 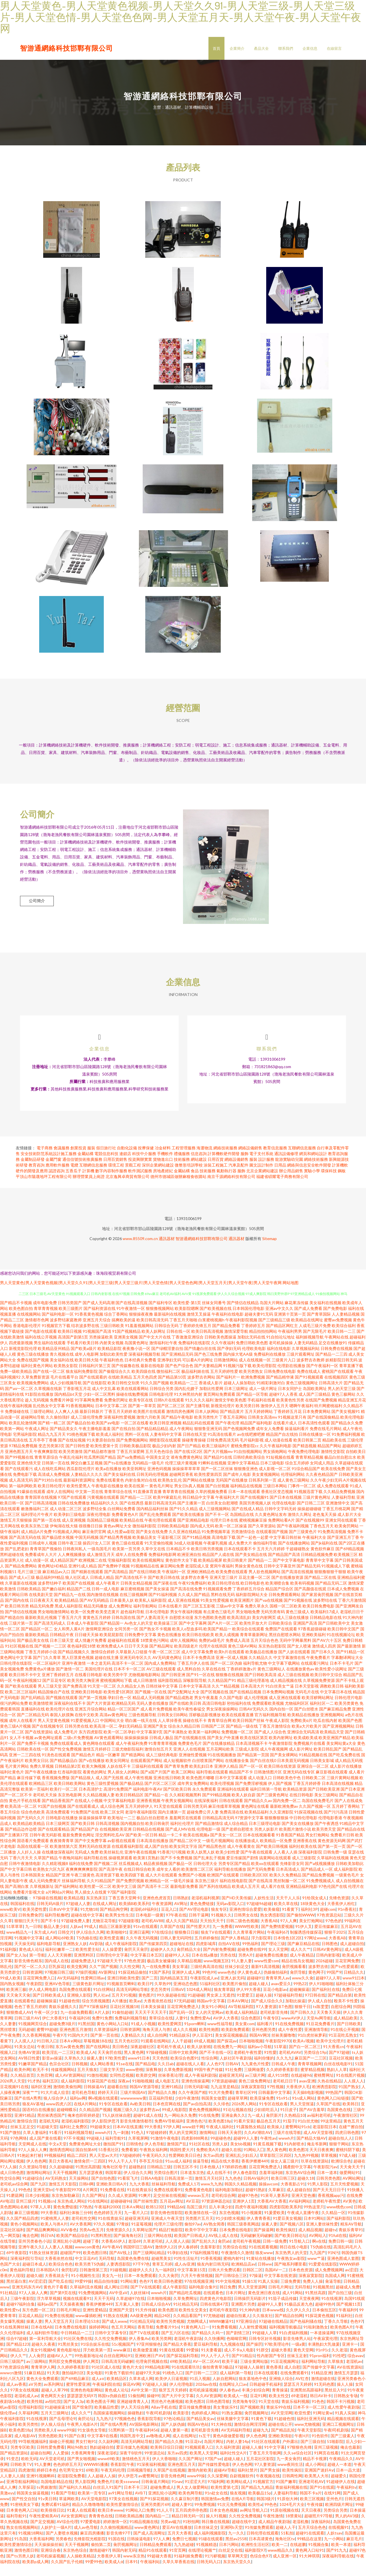 I want to click on 无码成人免费, so click(x=87, y=1863).